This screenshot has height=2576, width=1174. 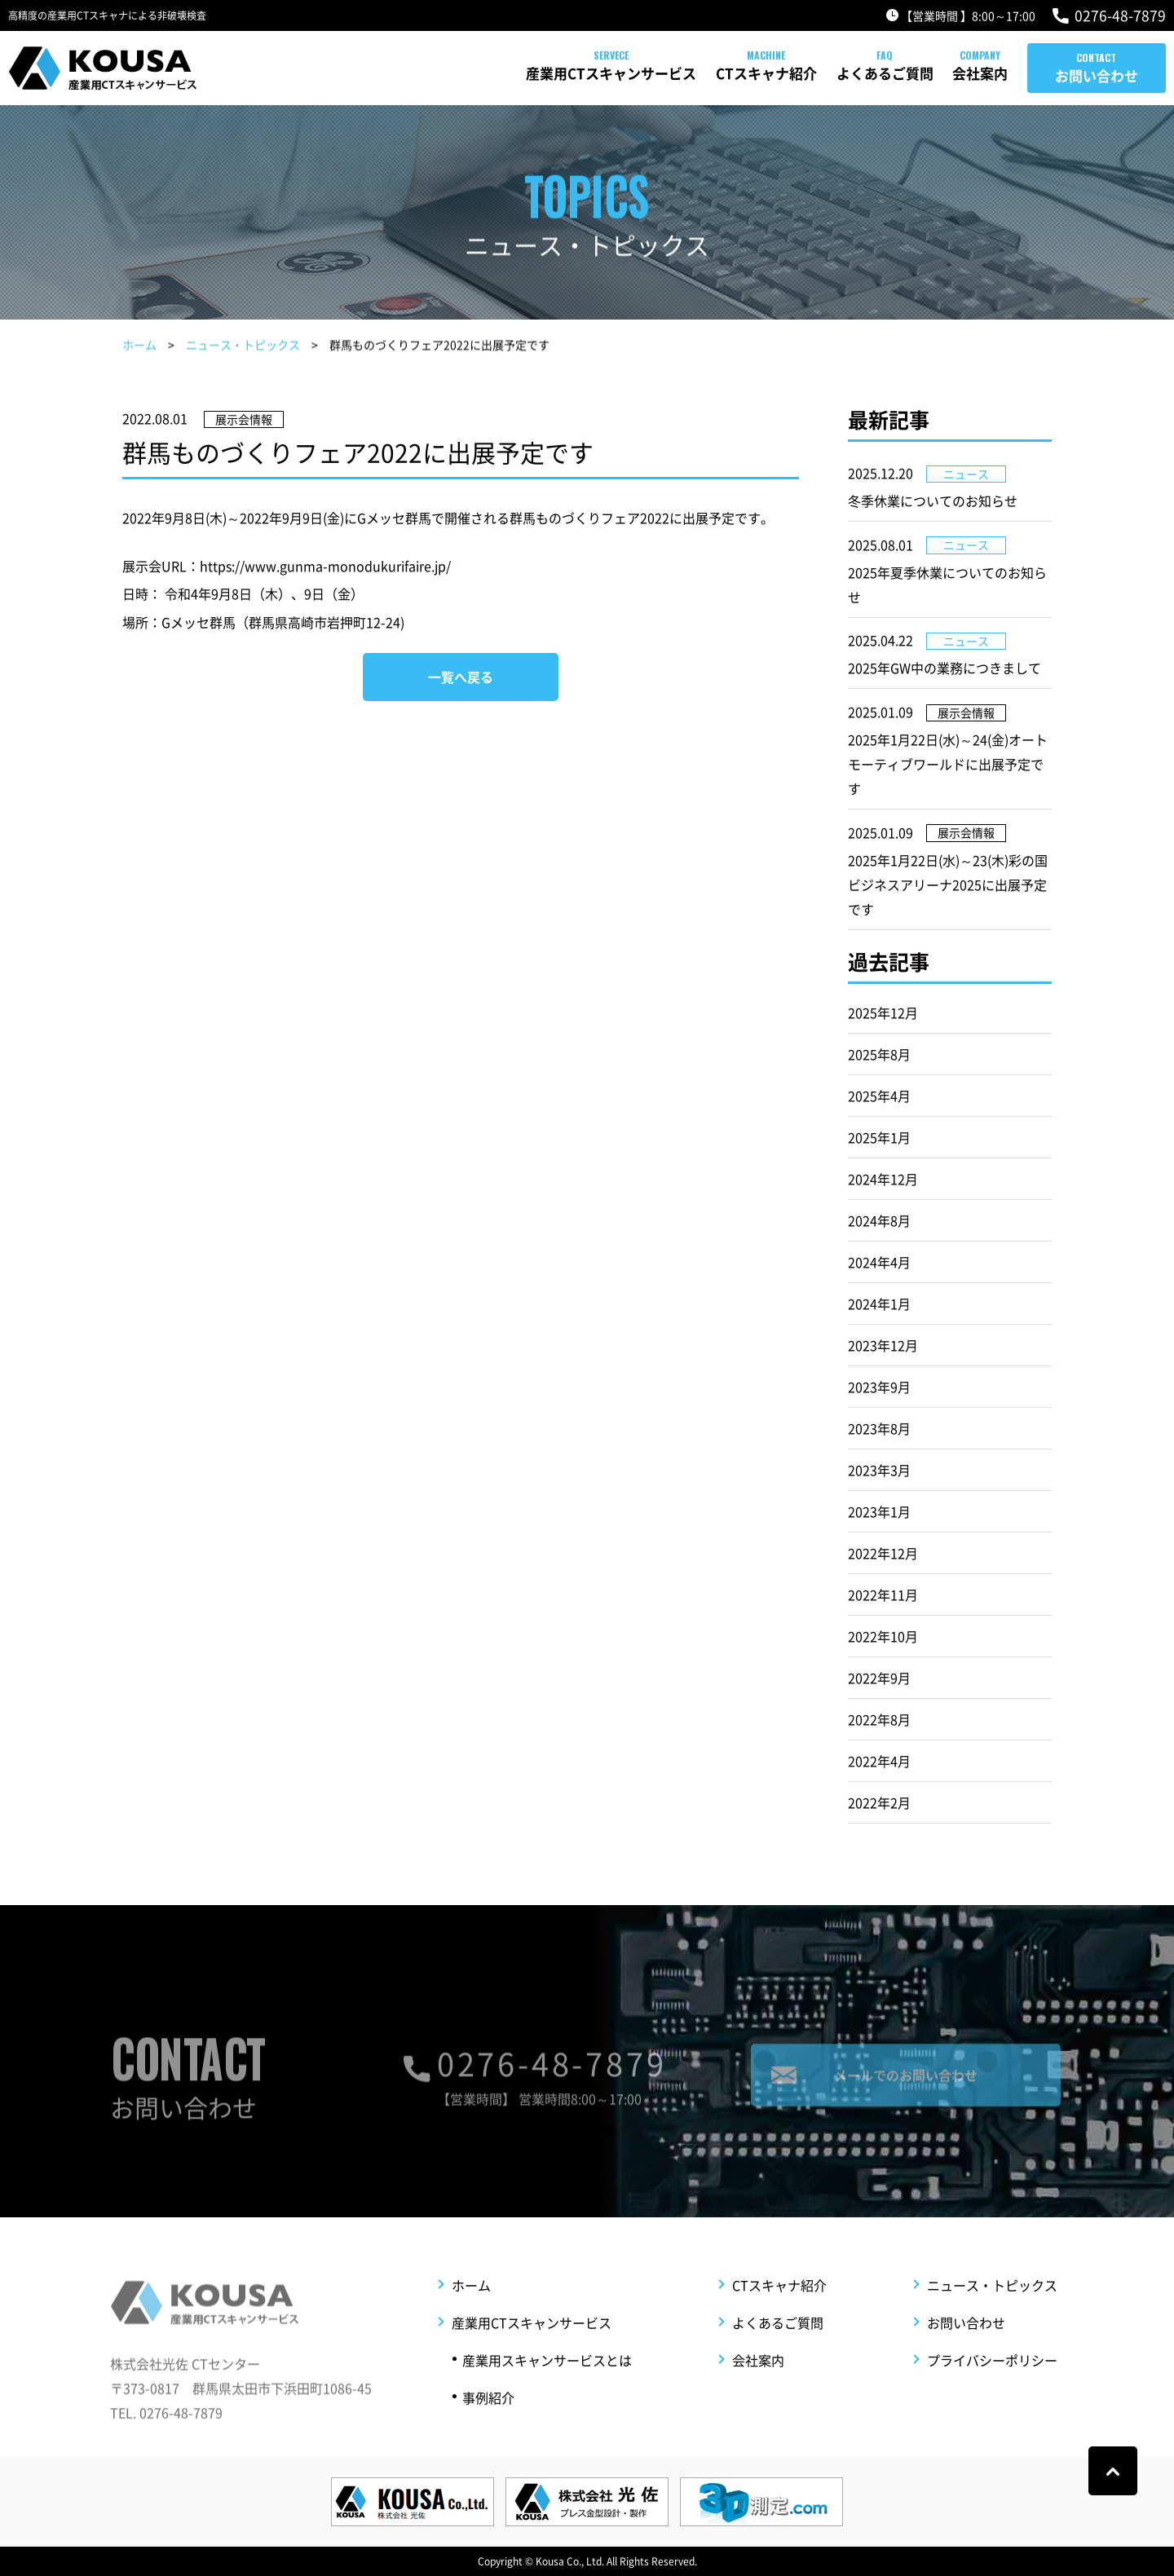 I want to click on 2022年2月, so click(x=879, y=1802).